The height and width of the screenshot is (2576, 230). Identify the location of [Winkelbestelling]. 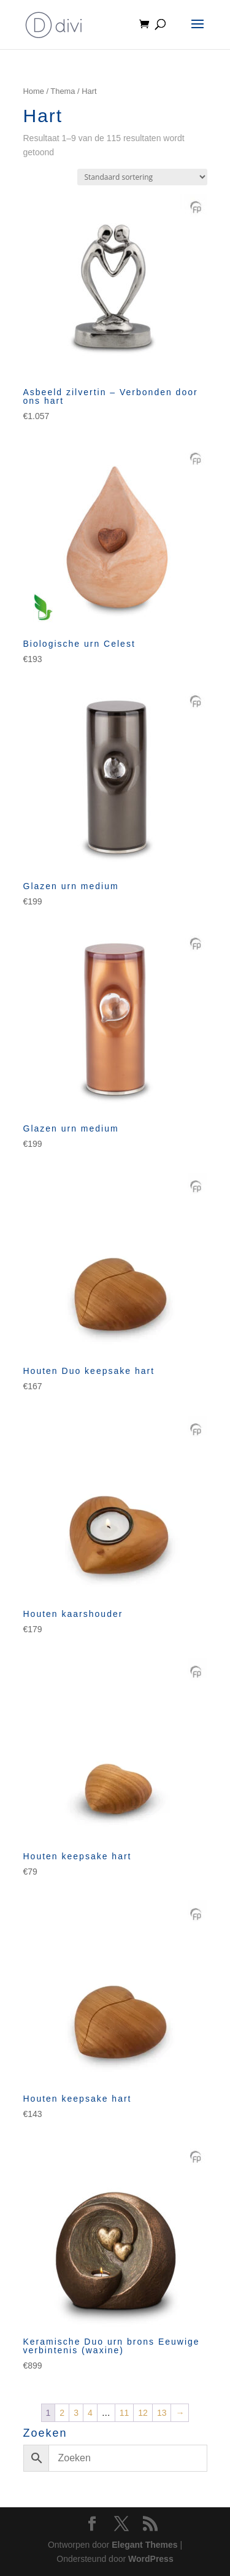
(142, 177).